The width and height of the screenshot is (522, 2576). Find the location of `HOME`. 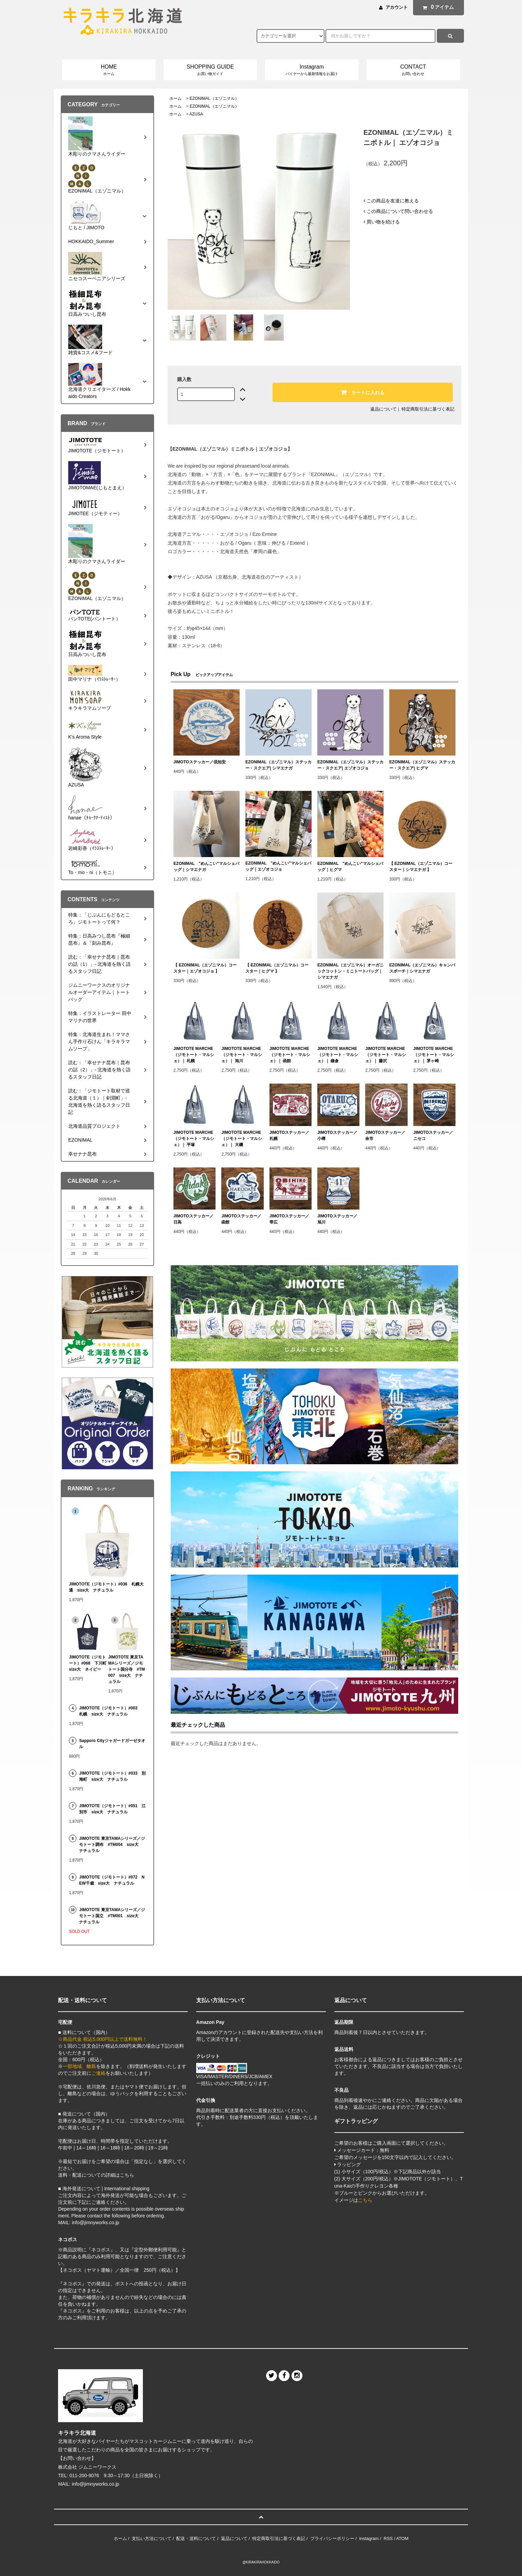

HOME is located at coordinates (109, 70).